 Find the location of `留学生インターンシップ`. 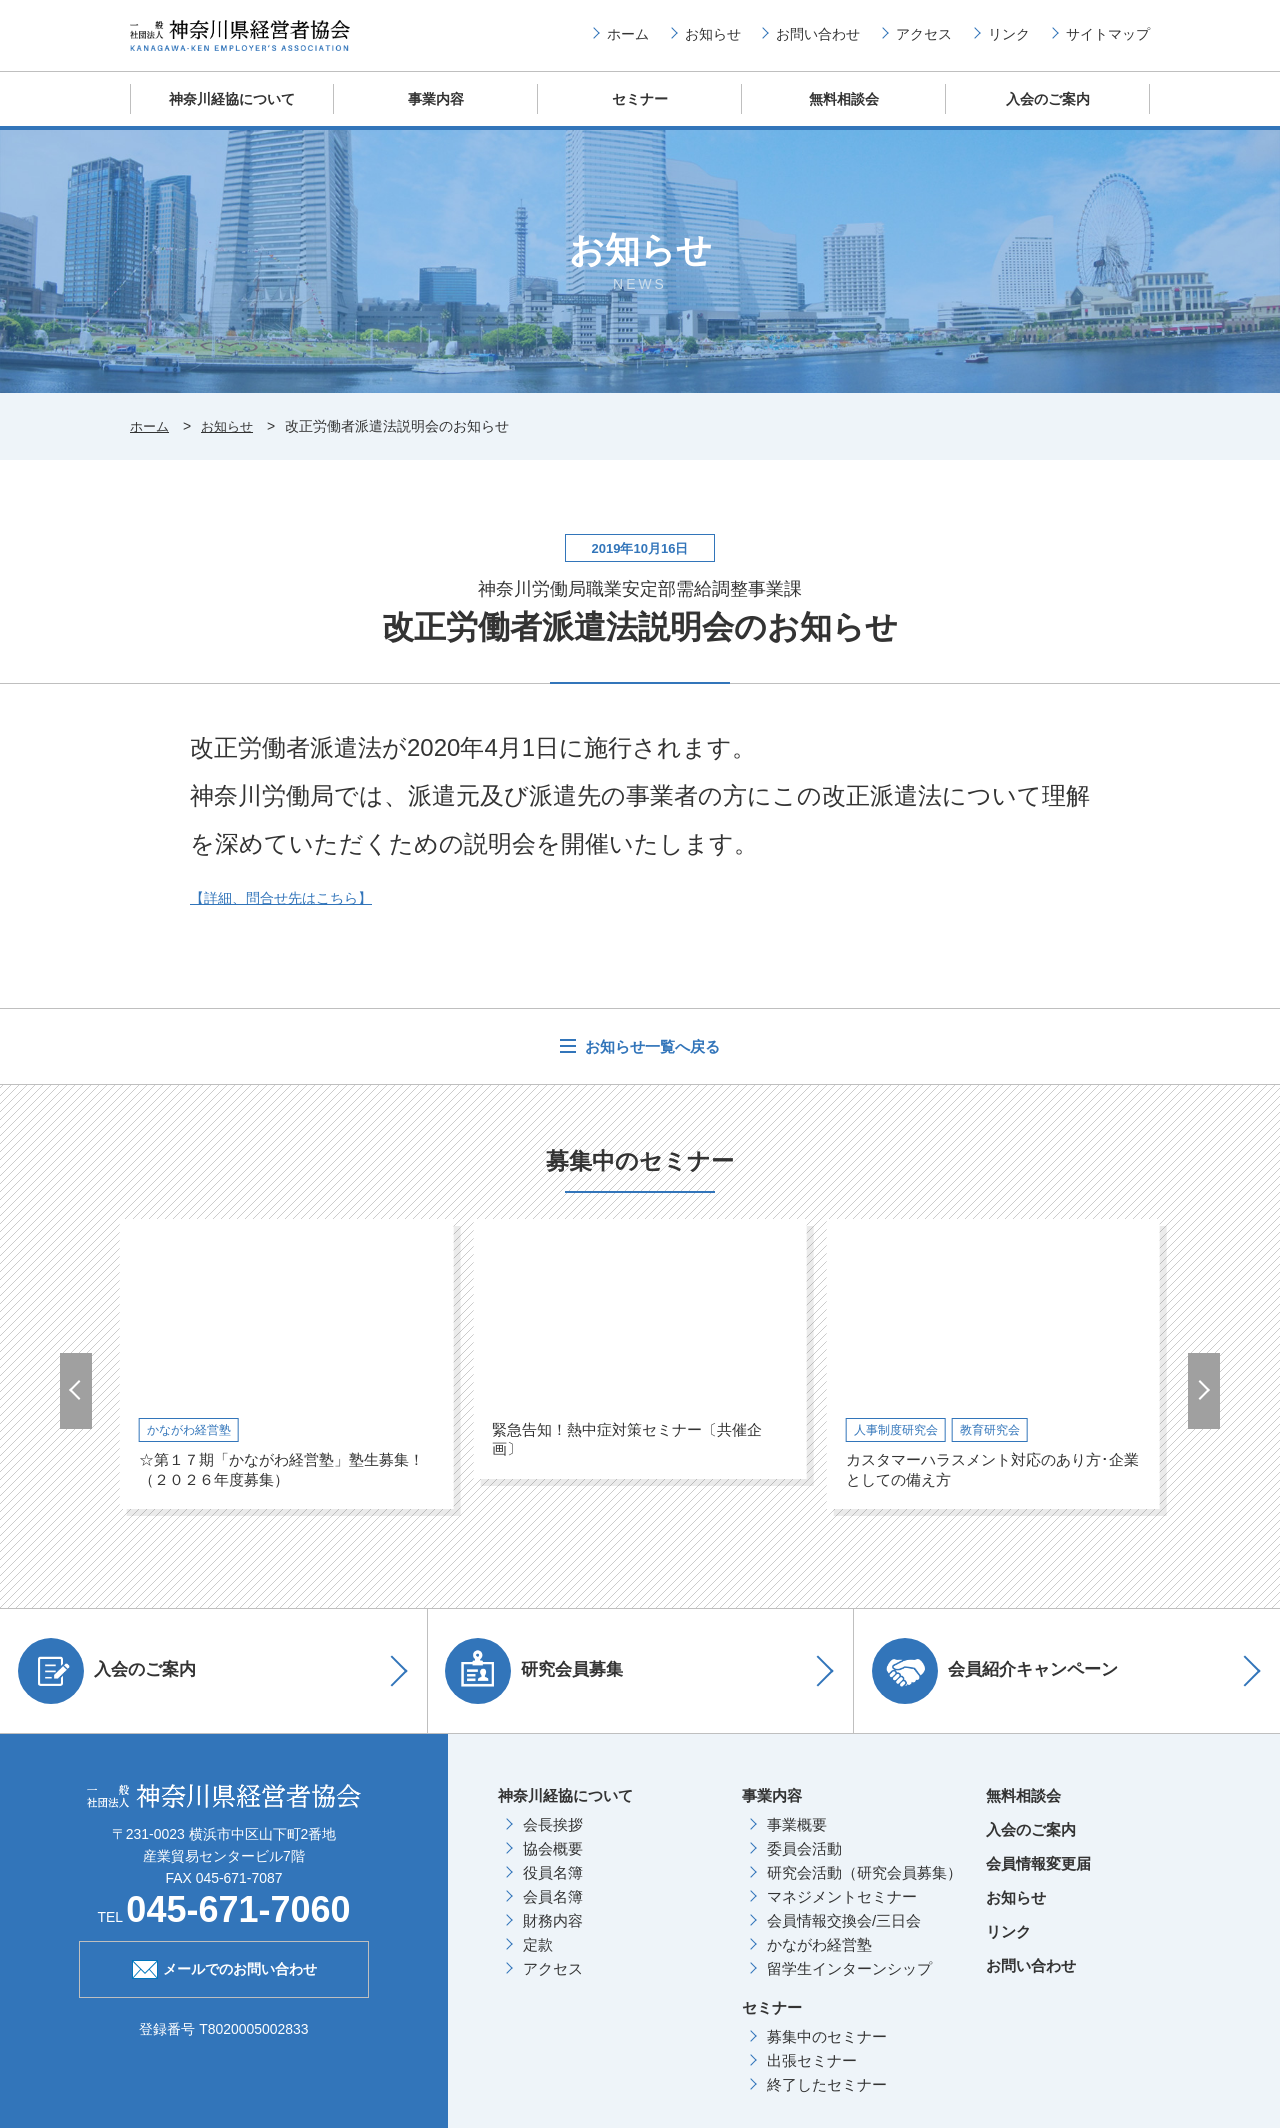

留学生インターンシップ is located at coordinates (849, 1983).